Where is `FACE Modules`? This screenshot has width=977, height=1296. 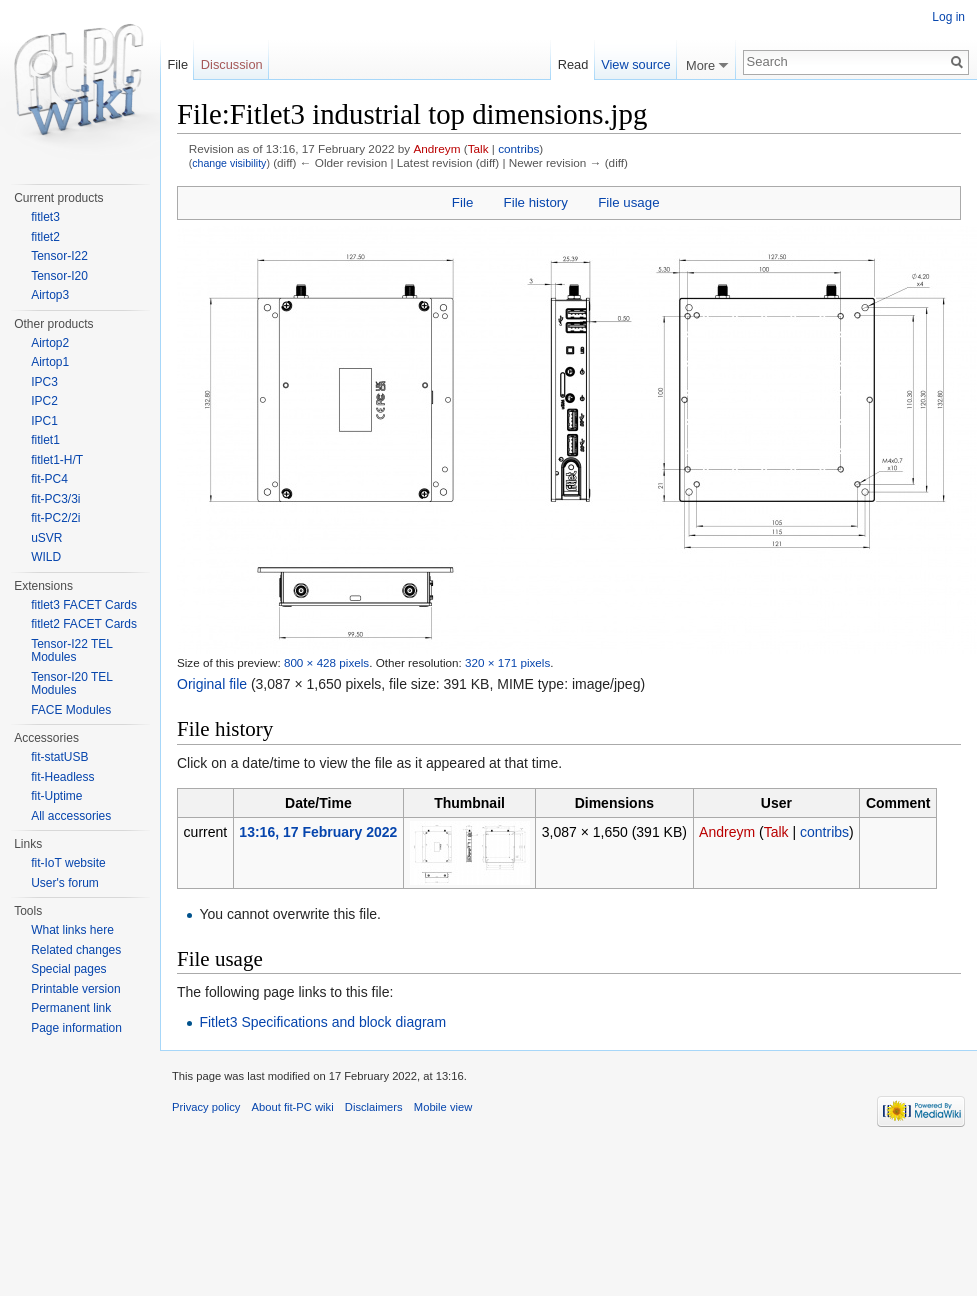
FACE Modules is located at coordinates (71, 710).